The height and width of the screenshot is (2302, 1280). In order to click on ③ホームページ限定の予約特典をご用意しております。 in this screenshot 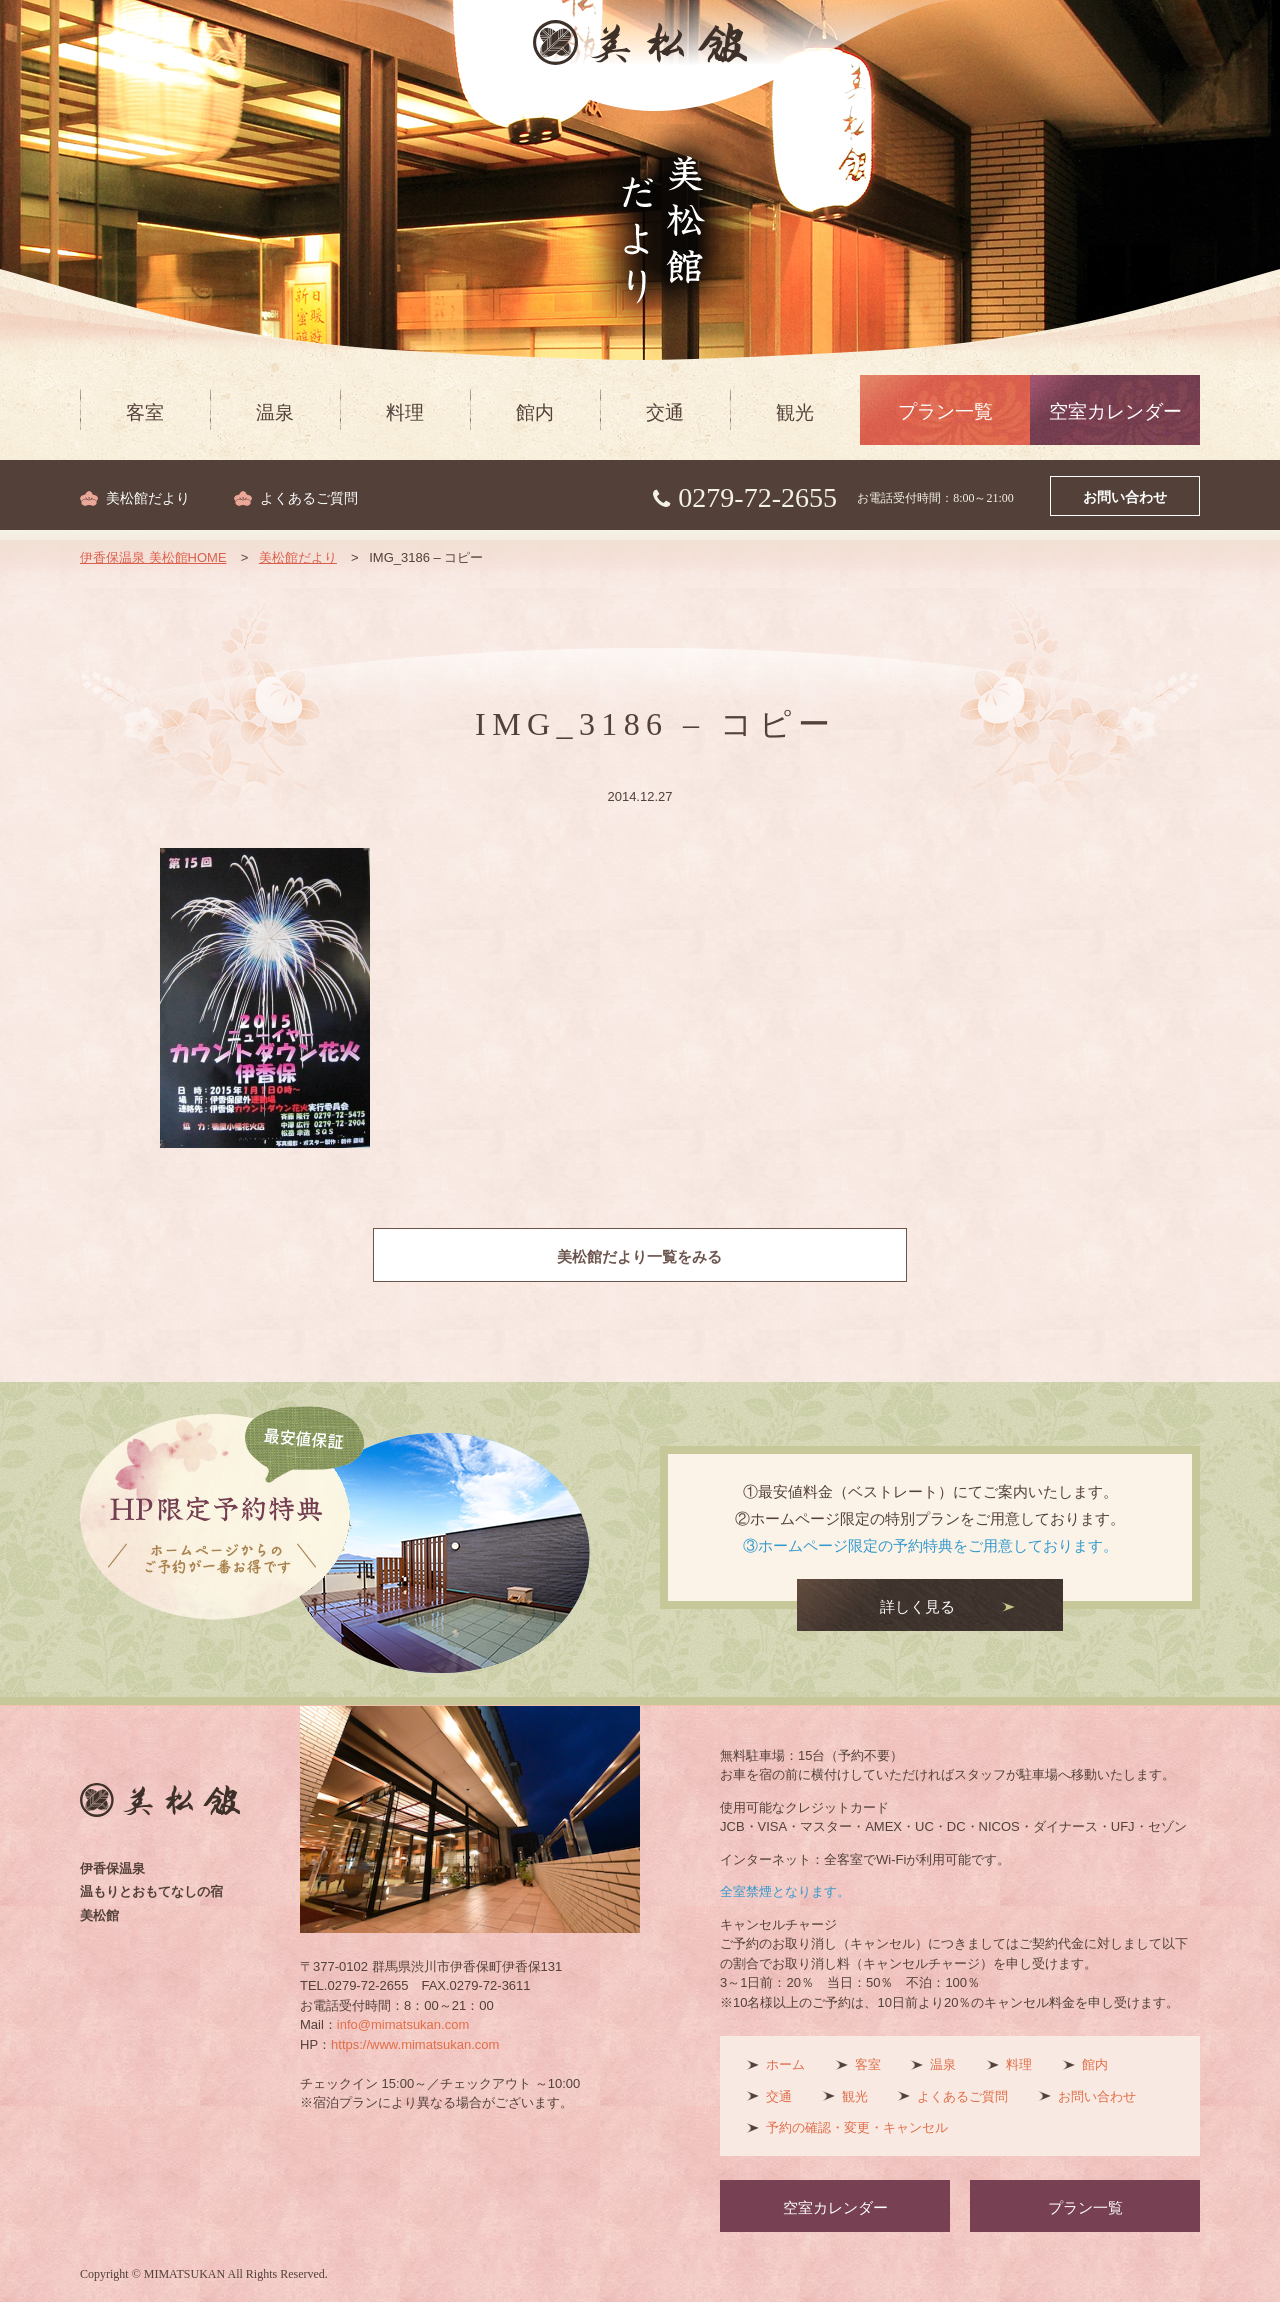, I will do `click(930, 1545)`.